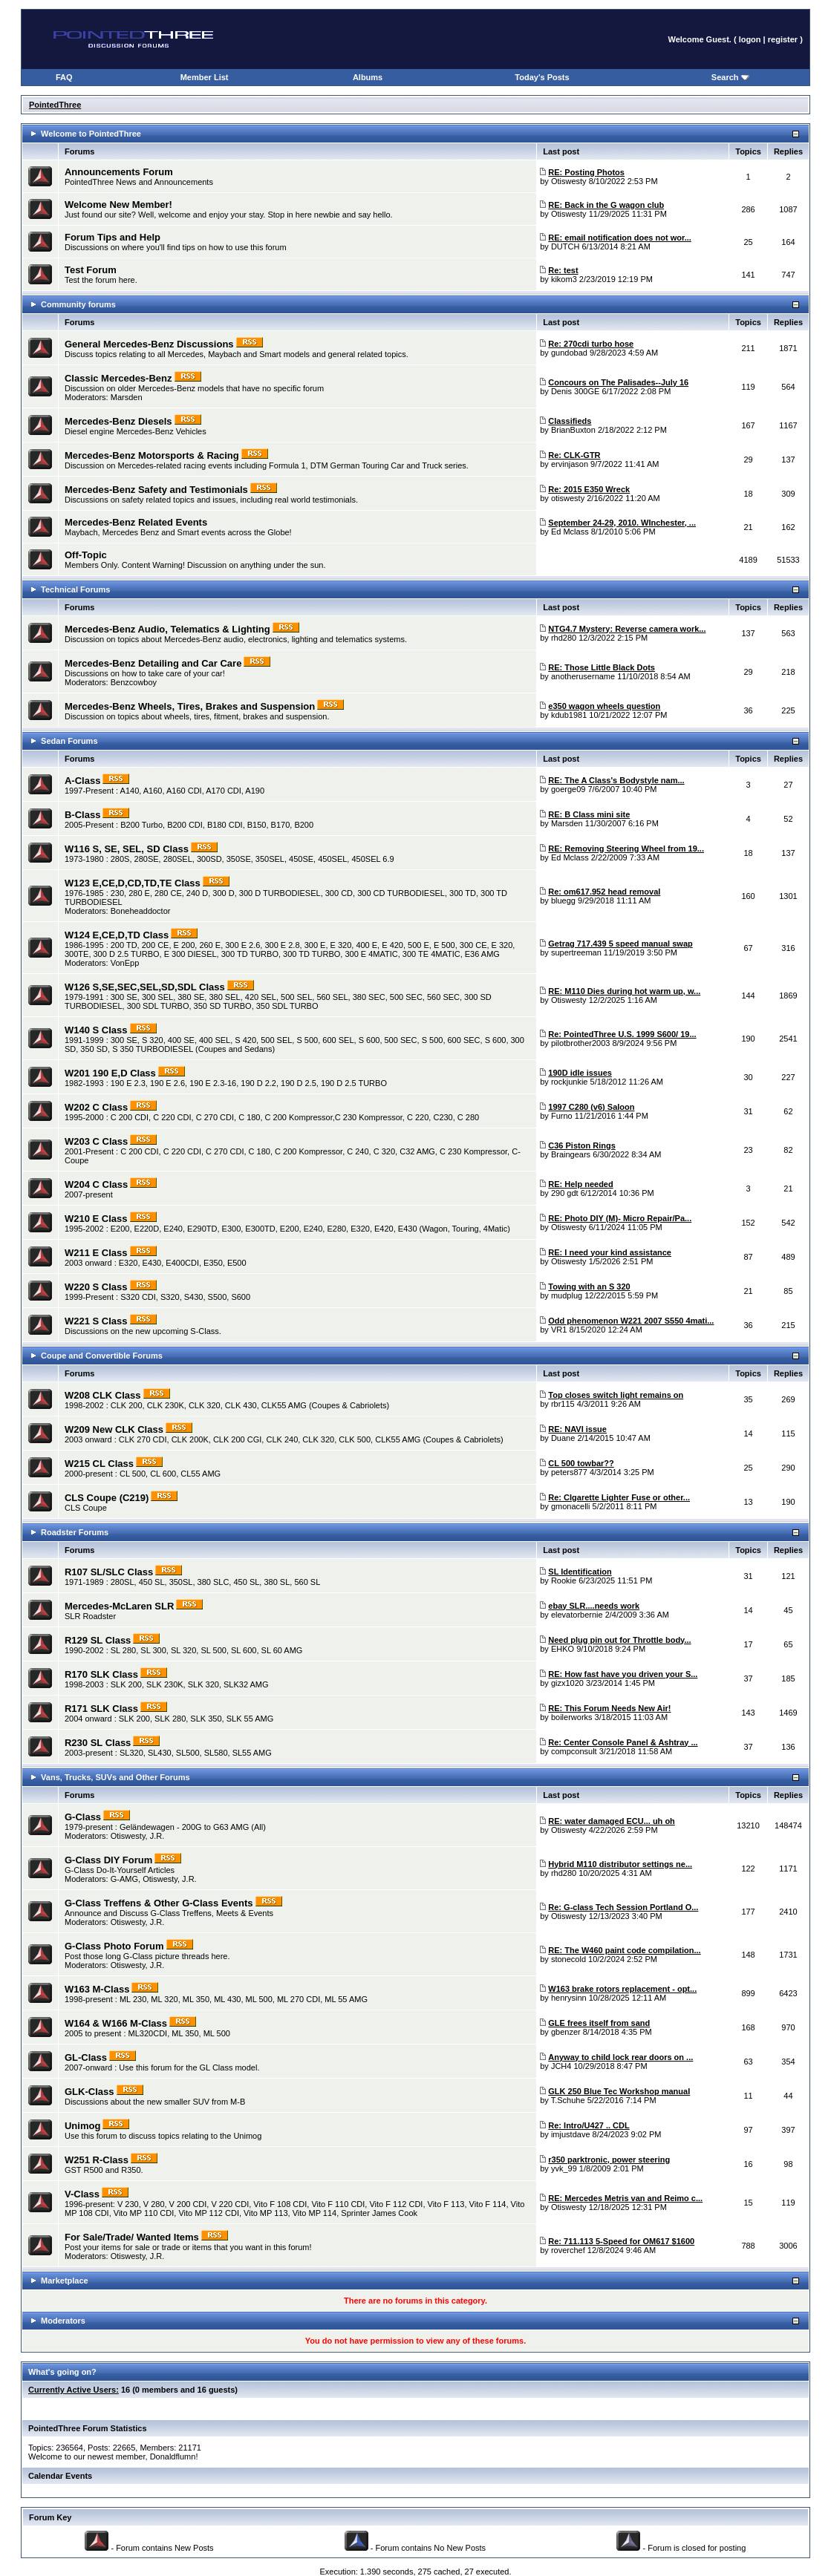 The width and height of the screenshot is (831, 2576). Describe the element at coordinates (152, 455) in the screenshot. I see `Mercedes-Benz Motorsports & Racing` at that location.